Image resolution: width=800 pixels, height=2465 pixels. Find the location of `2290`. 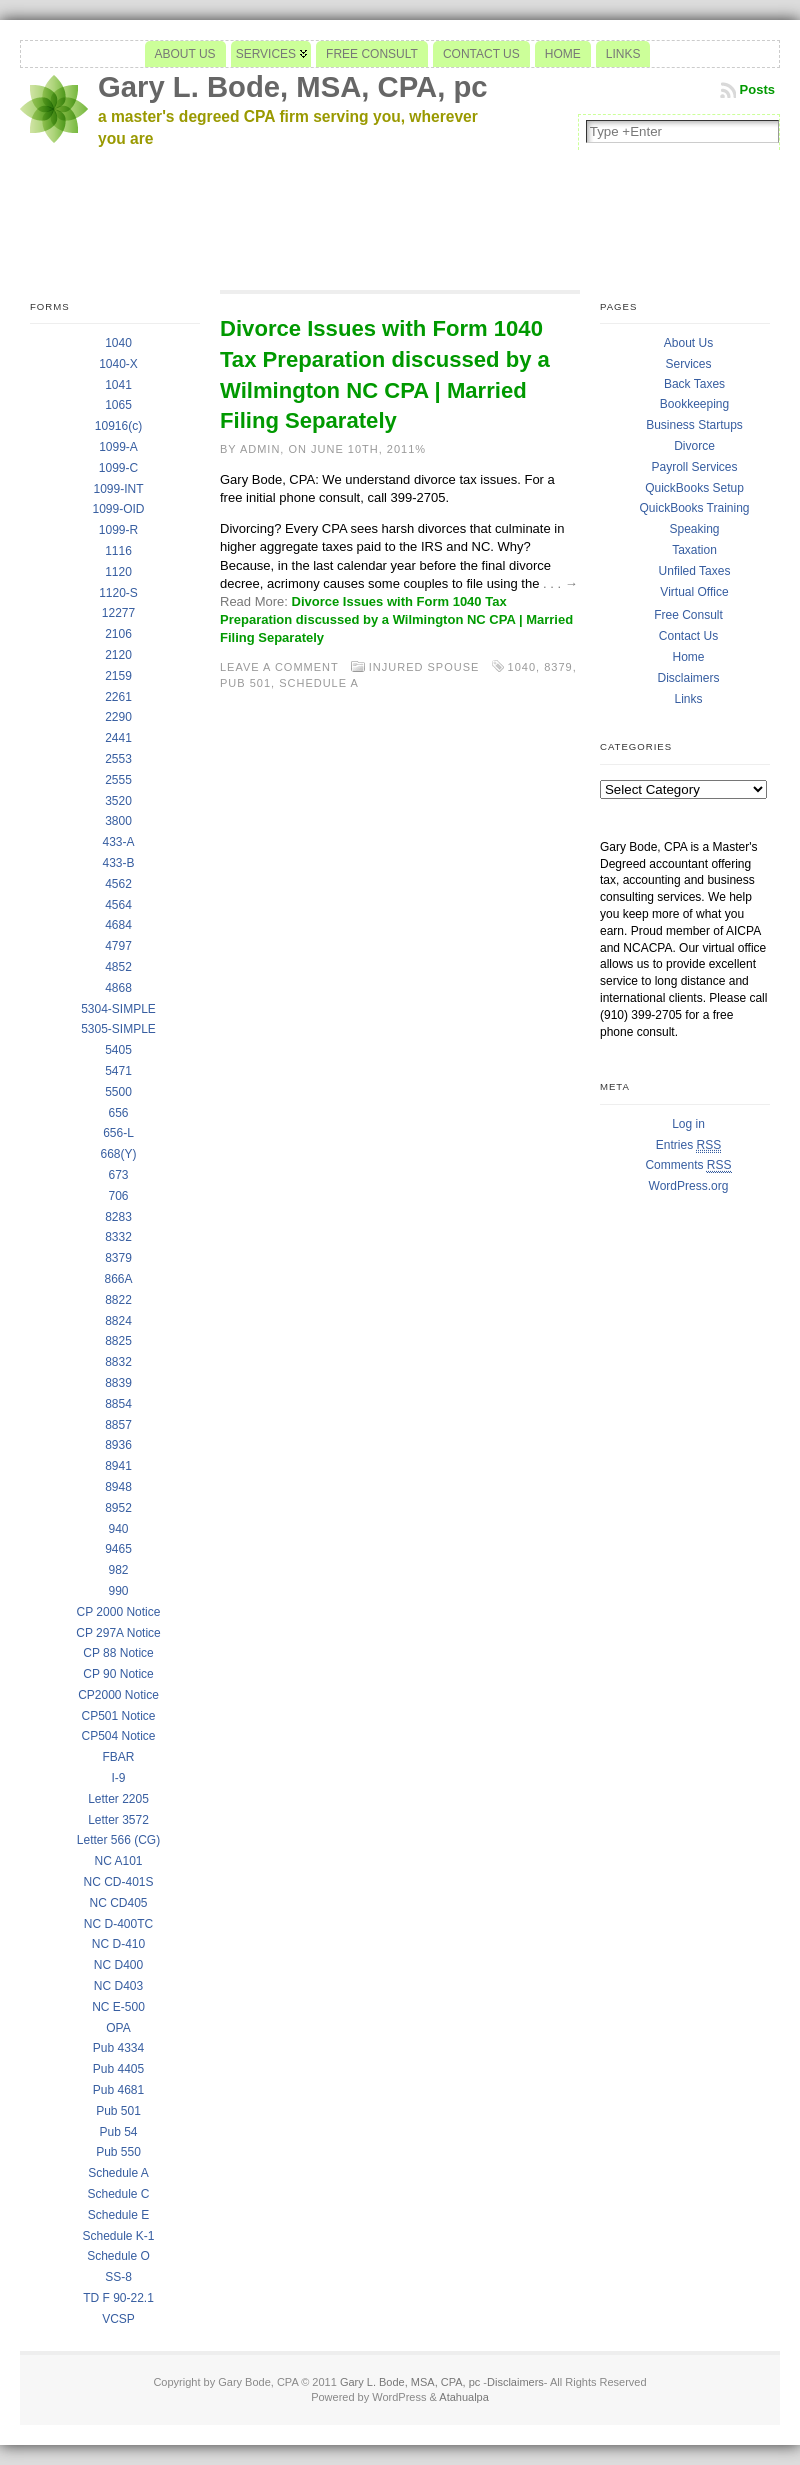

2290 is located at coordinates (118, 717).